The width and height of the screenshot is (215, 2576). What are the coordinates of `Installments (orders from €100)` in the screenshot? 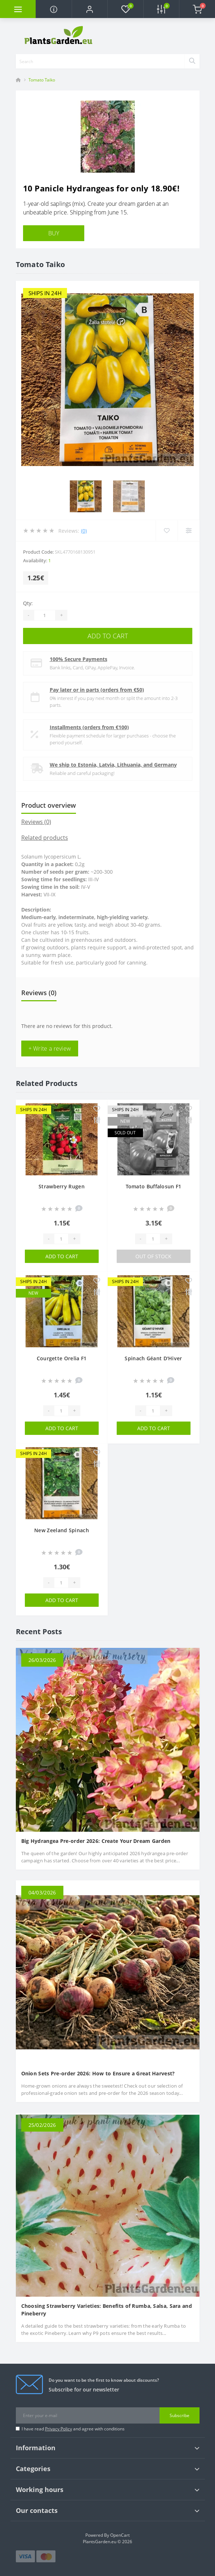 It's located at (89, 727).